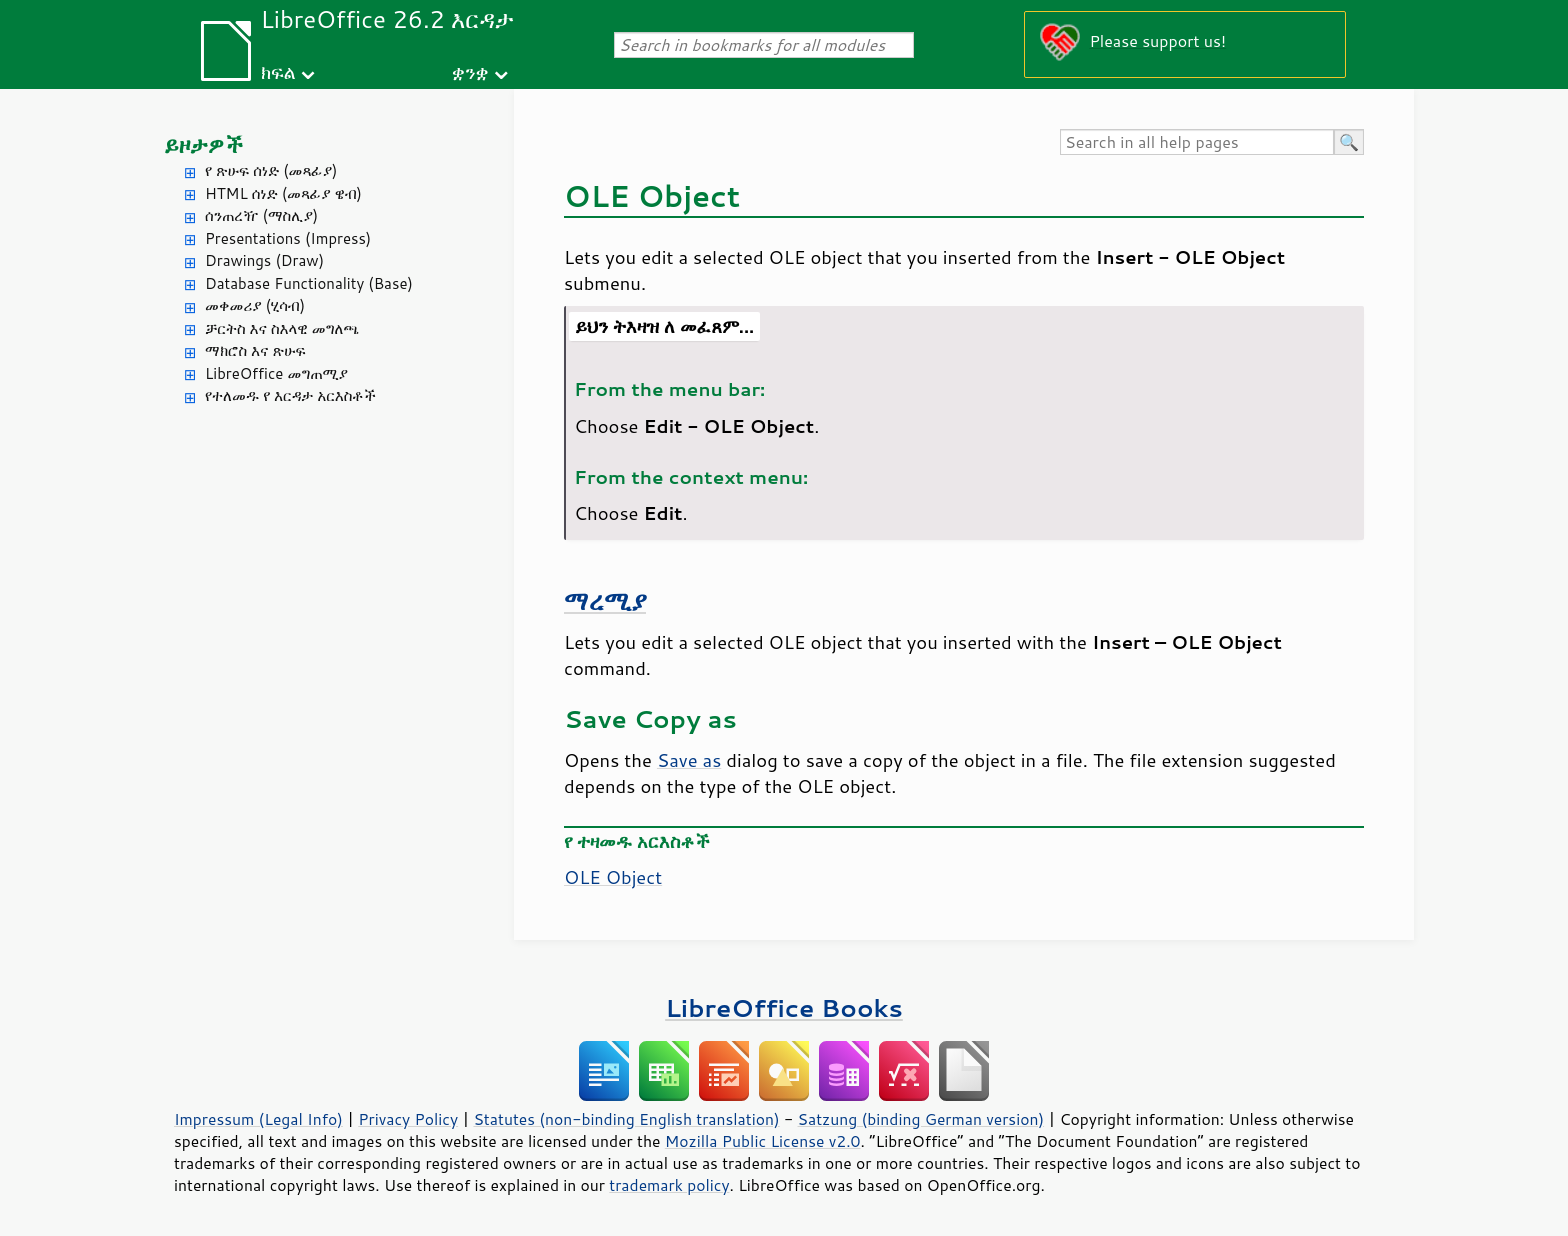 This screenshot has width=1568, height=1236. What do you see at coordinates (613, 877) in the screenshot?
I see `OLE Object` at bounding box center [613, 877].